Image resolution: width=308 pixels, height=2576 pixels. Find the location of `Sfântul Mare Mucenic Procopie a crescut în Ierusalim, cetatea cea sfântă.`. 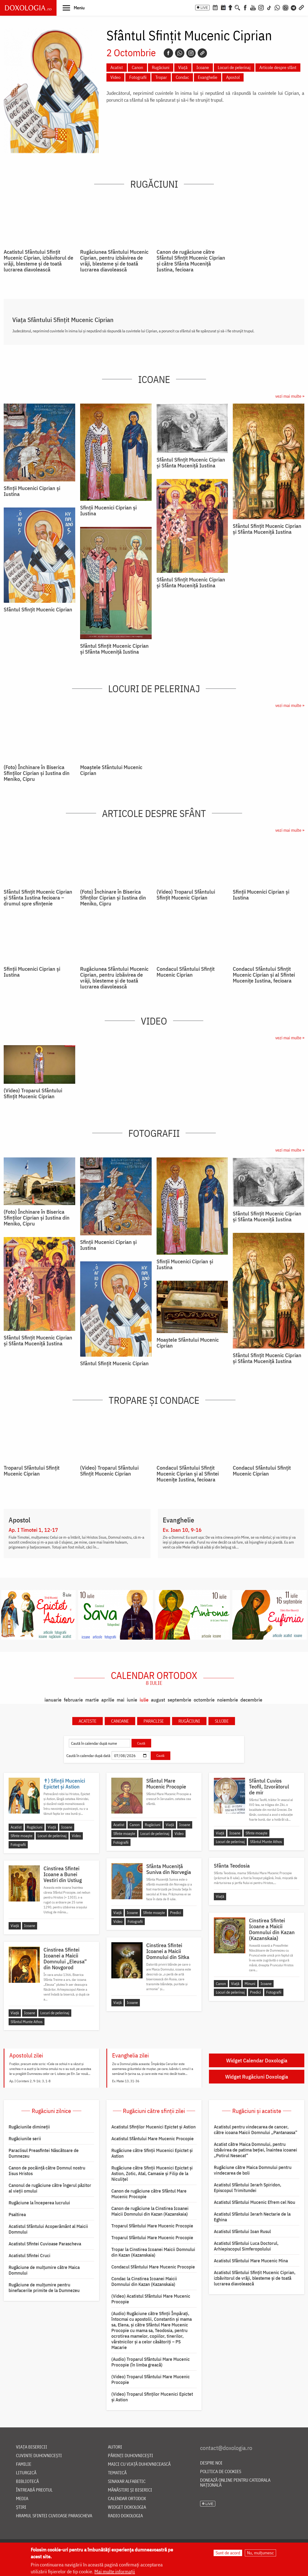

Sfântul Mare Mucenic Procopie a crescut în Ierusalim, cetatea cea sfântă. is located at coordinates (168, 1822).